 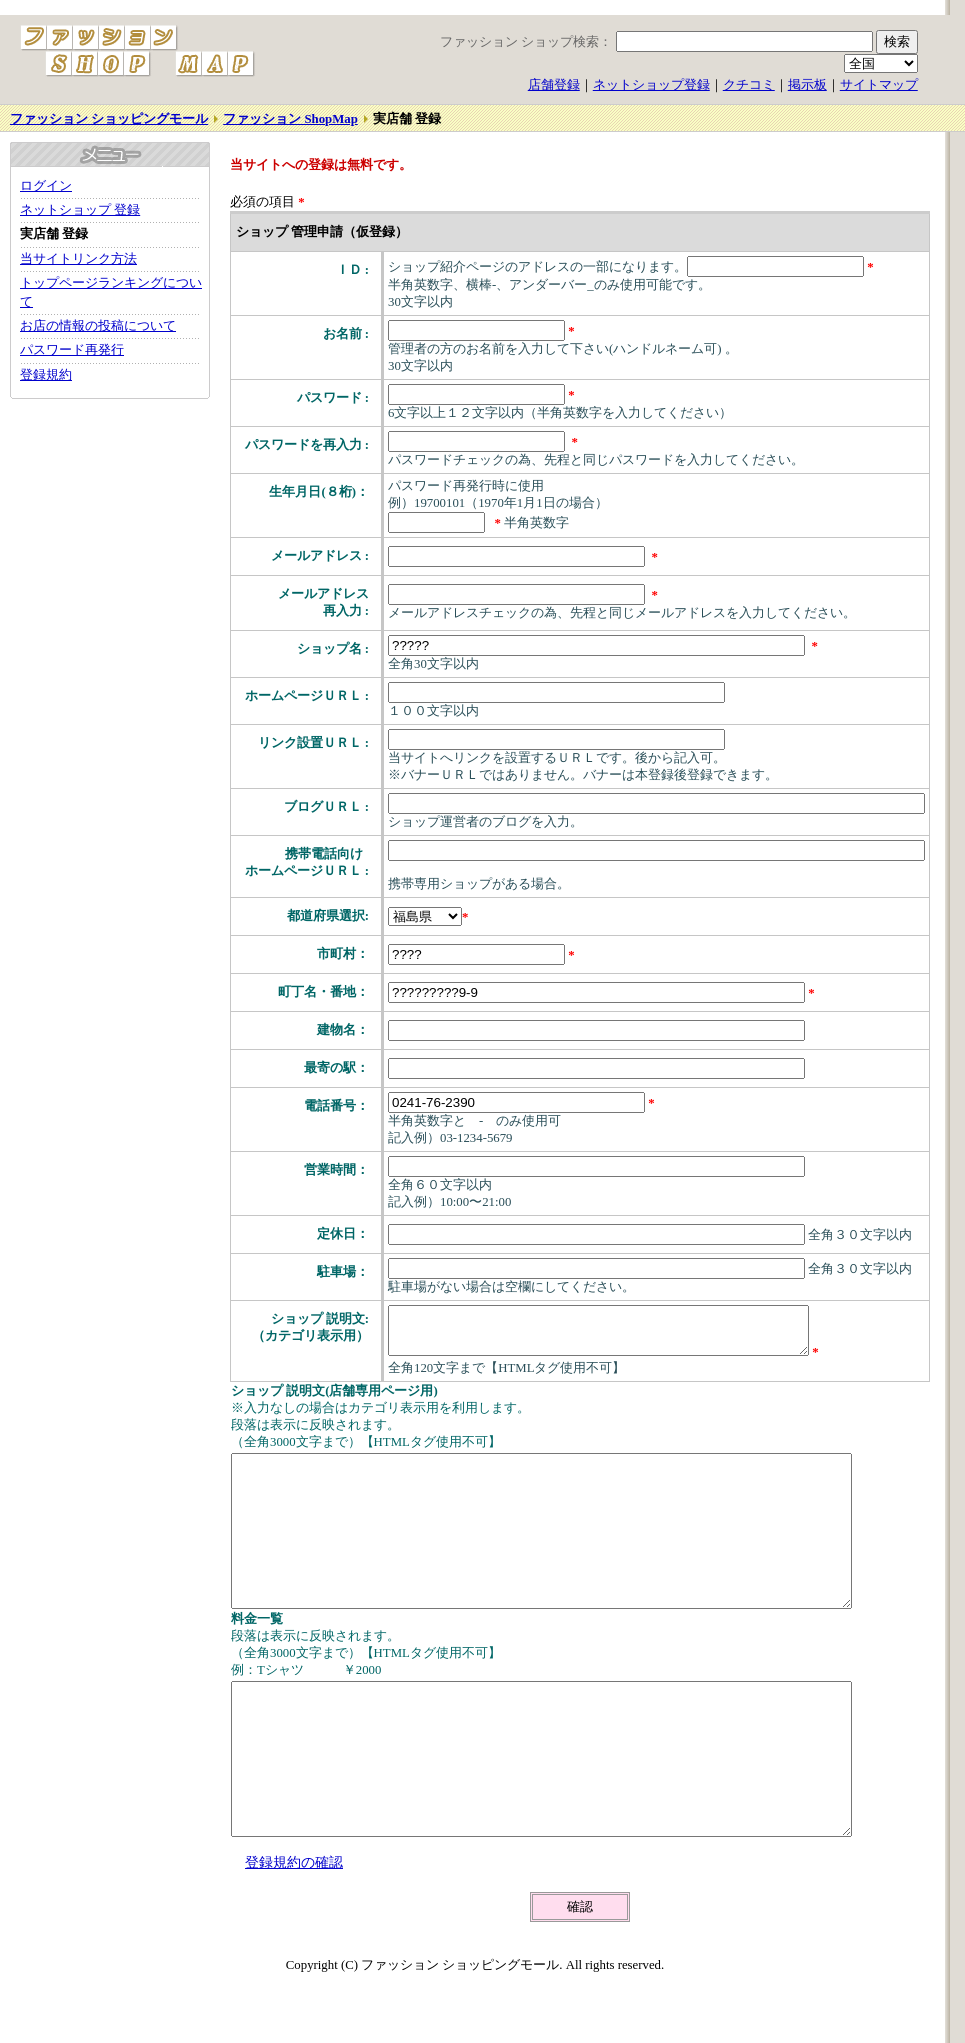 I want to click on ネットショップ 登録, so click(x=80, y=210).